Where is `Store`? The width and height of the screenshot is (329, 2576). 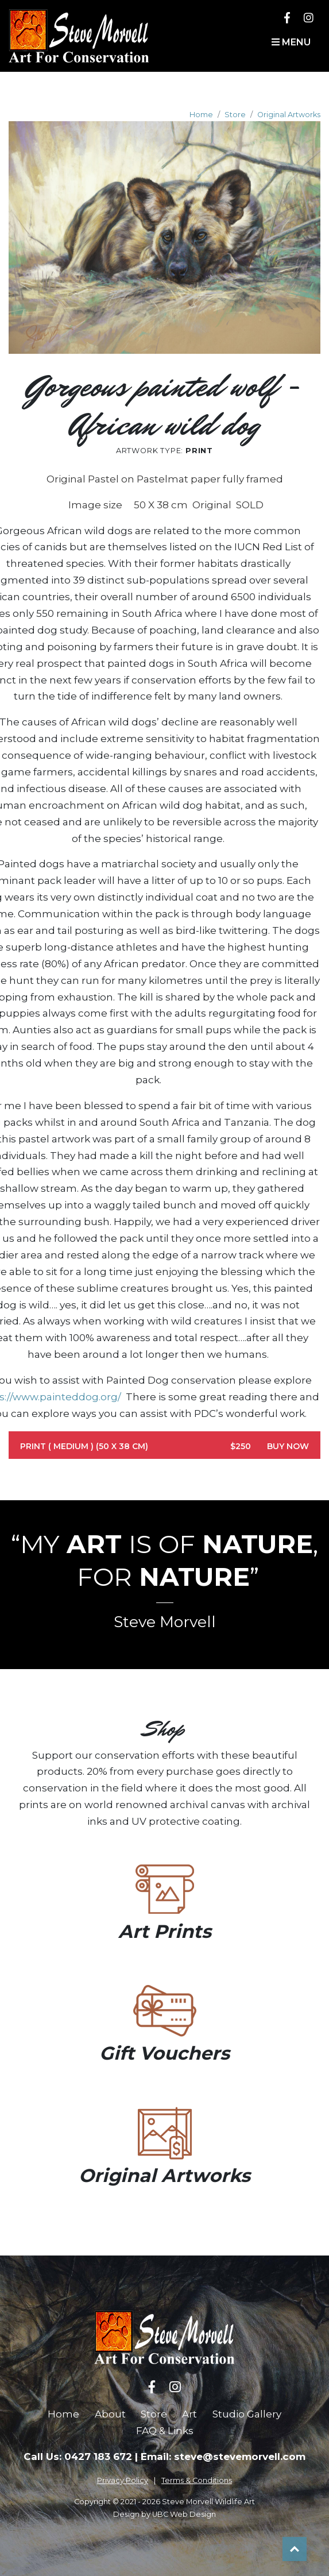 Store is located at coordinates (235, 114).